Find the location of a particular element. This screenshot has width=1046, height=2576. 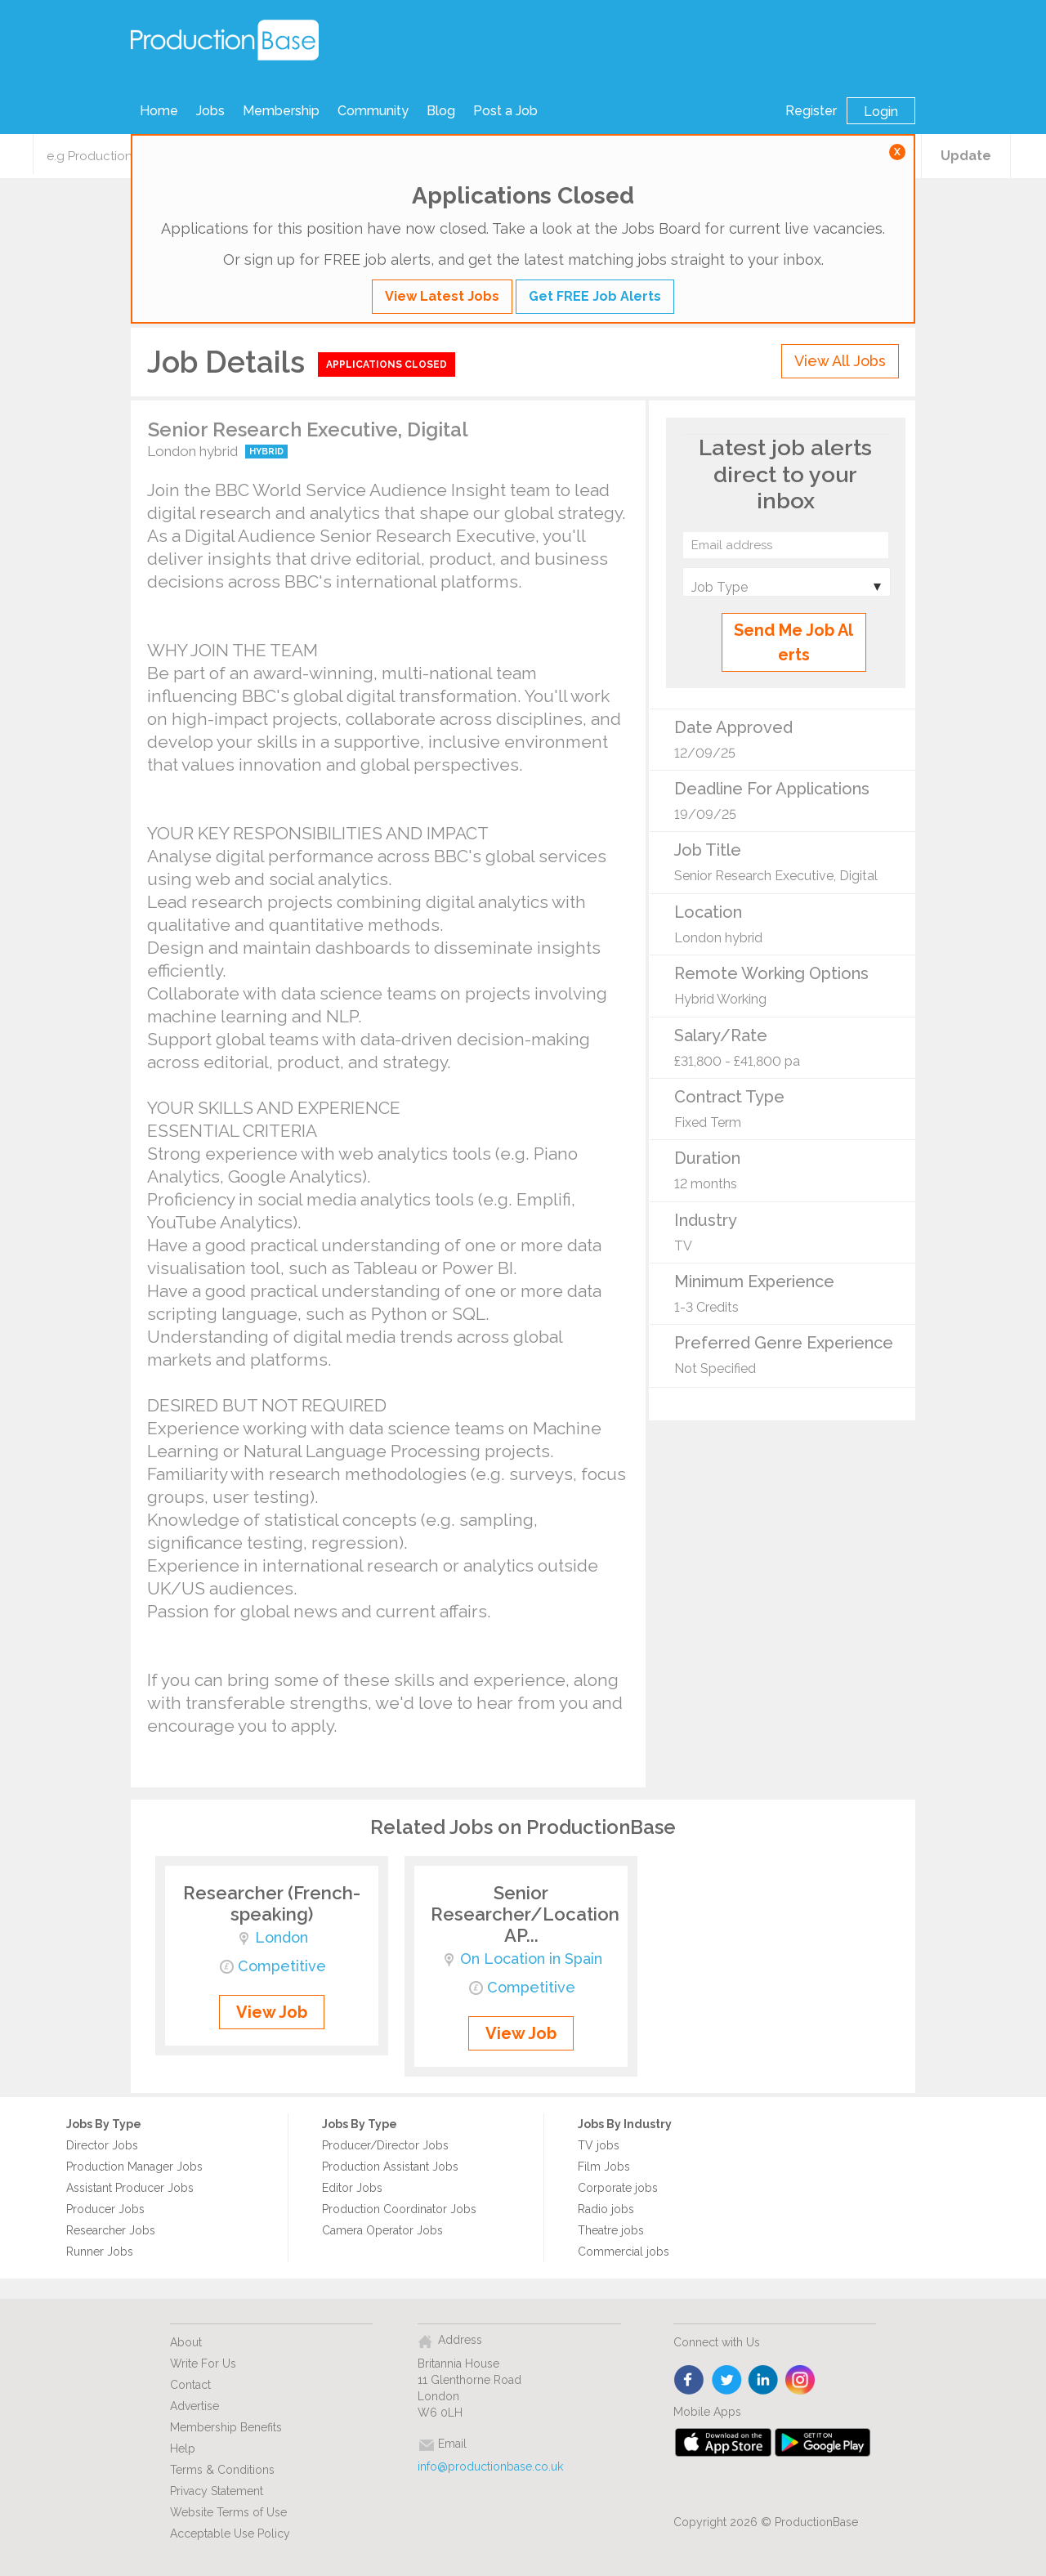

View Job is located at coordinates (271, 2012).